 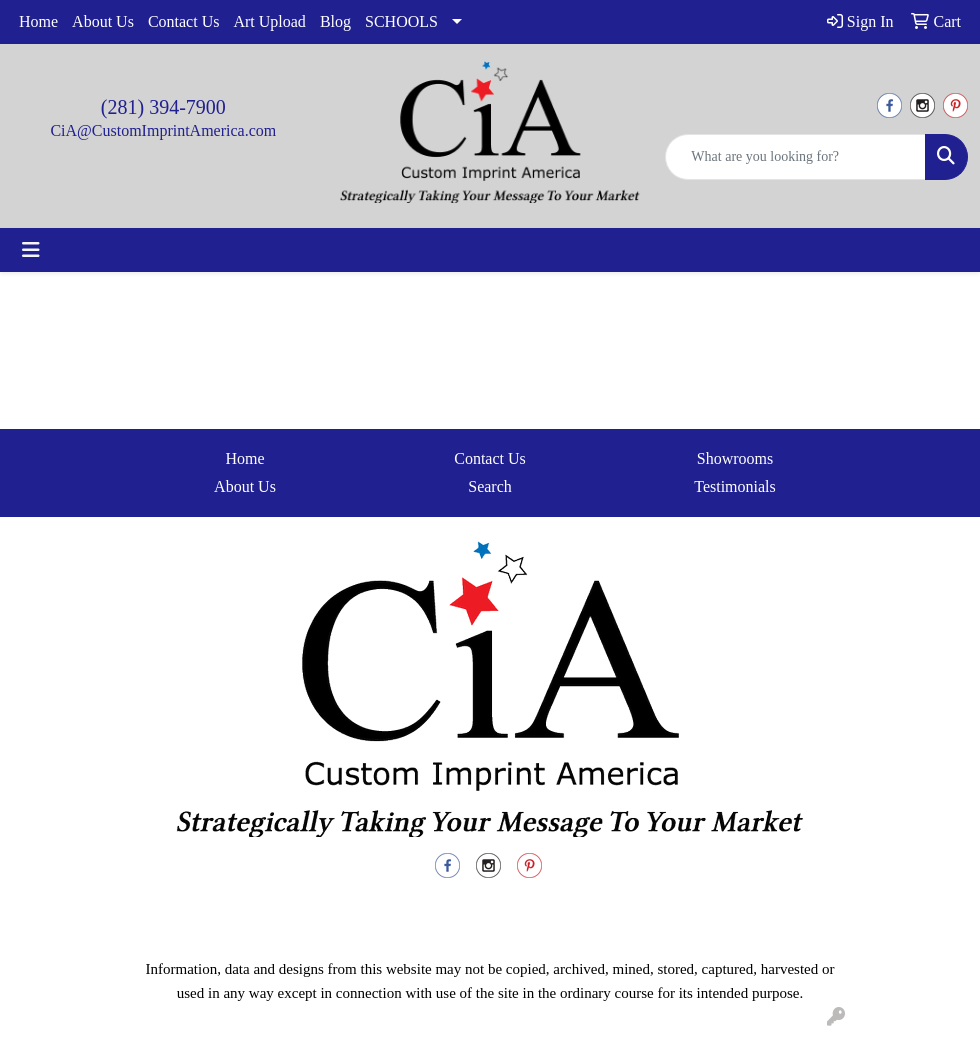 I want to click on Art Upload, so click(x=269, y=21).